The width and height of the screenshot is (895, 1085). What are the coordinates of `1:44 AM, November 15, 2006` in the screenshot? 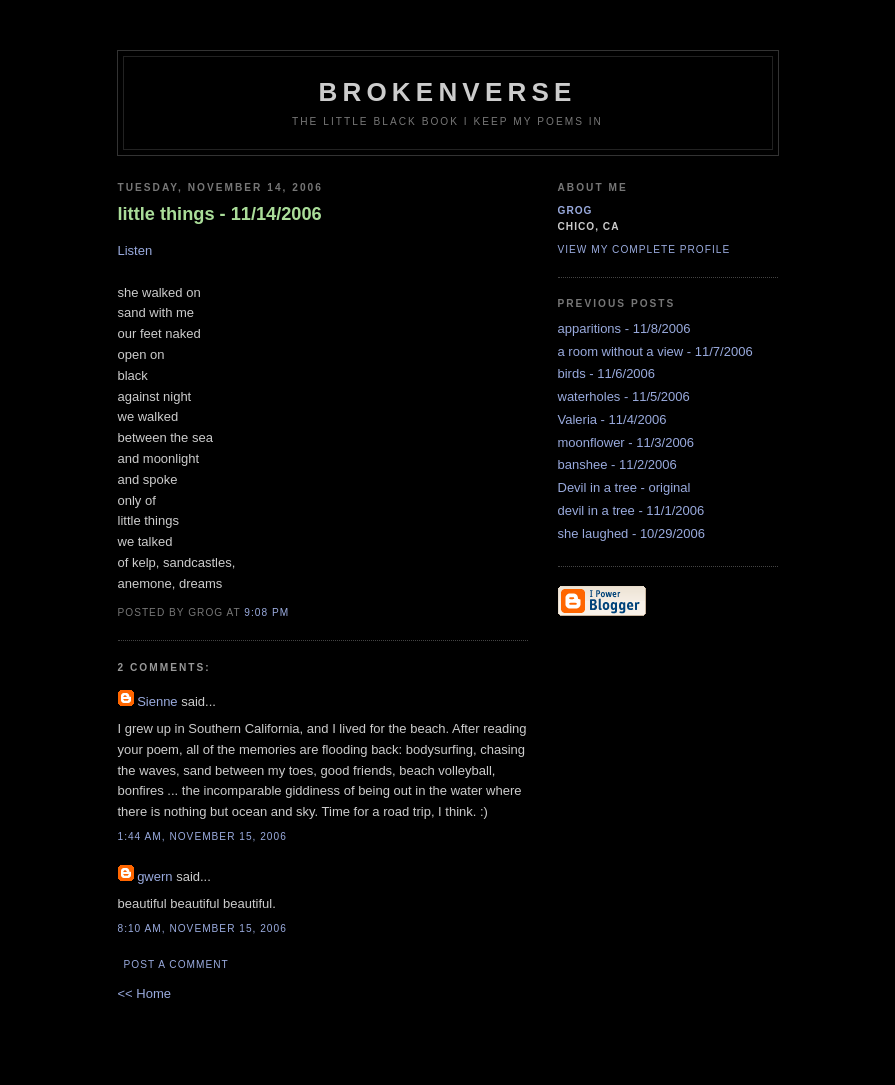 It's located at (202, 836).